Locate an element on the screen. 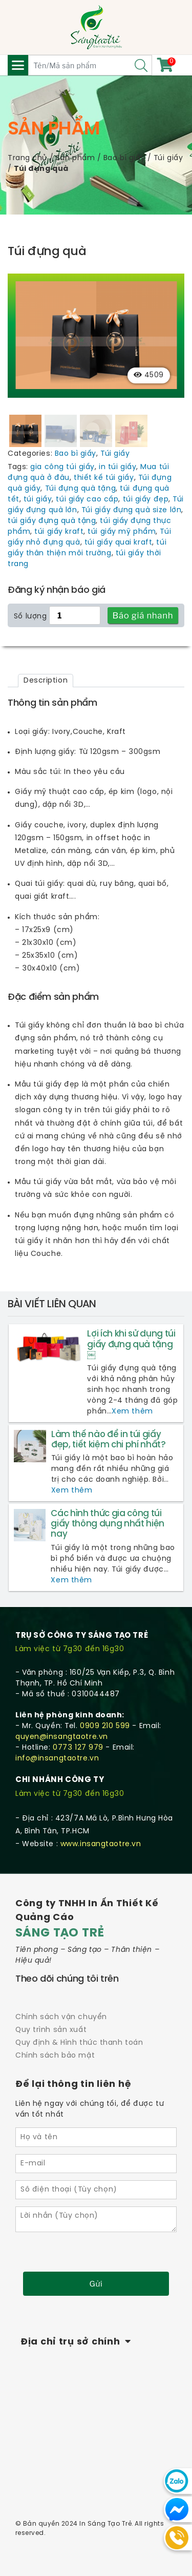  gia công túi giấy is located at coordinates (62, 466).